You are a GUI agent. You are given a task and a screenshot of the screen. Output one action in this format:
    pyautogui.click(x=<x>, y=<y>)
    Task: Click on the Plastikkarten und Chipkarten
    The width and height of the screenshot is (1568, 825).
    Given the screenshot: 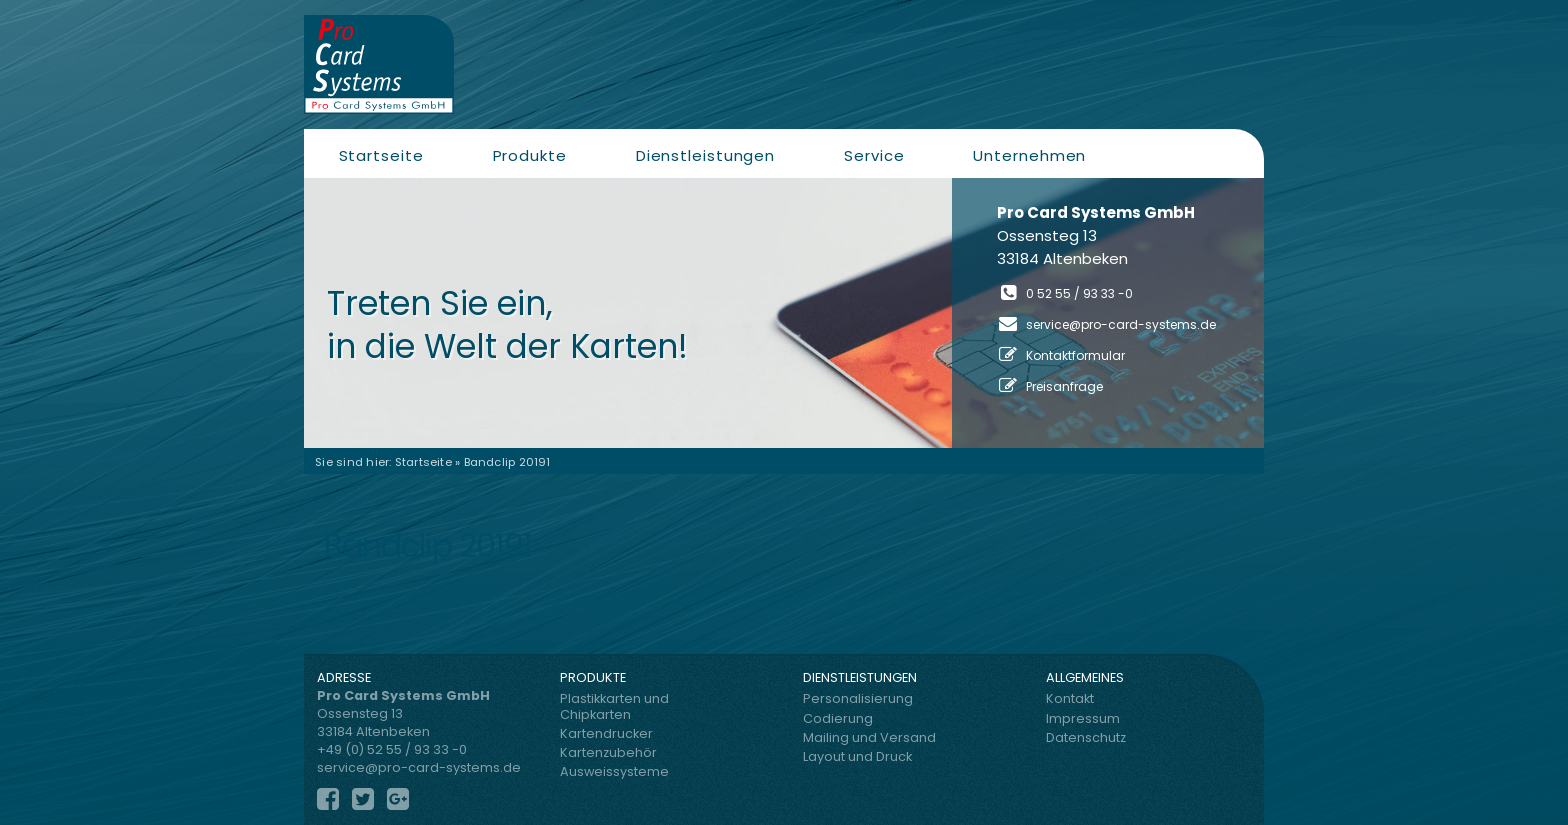 What is the action you would take?
    pyautogui.click(x=614, y=706)
    